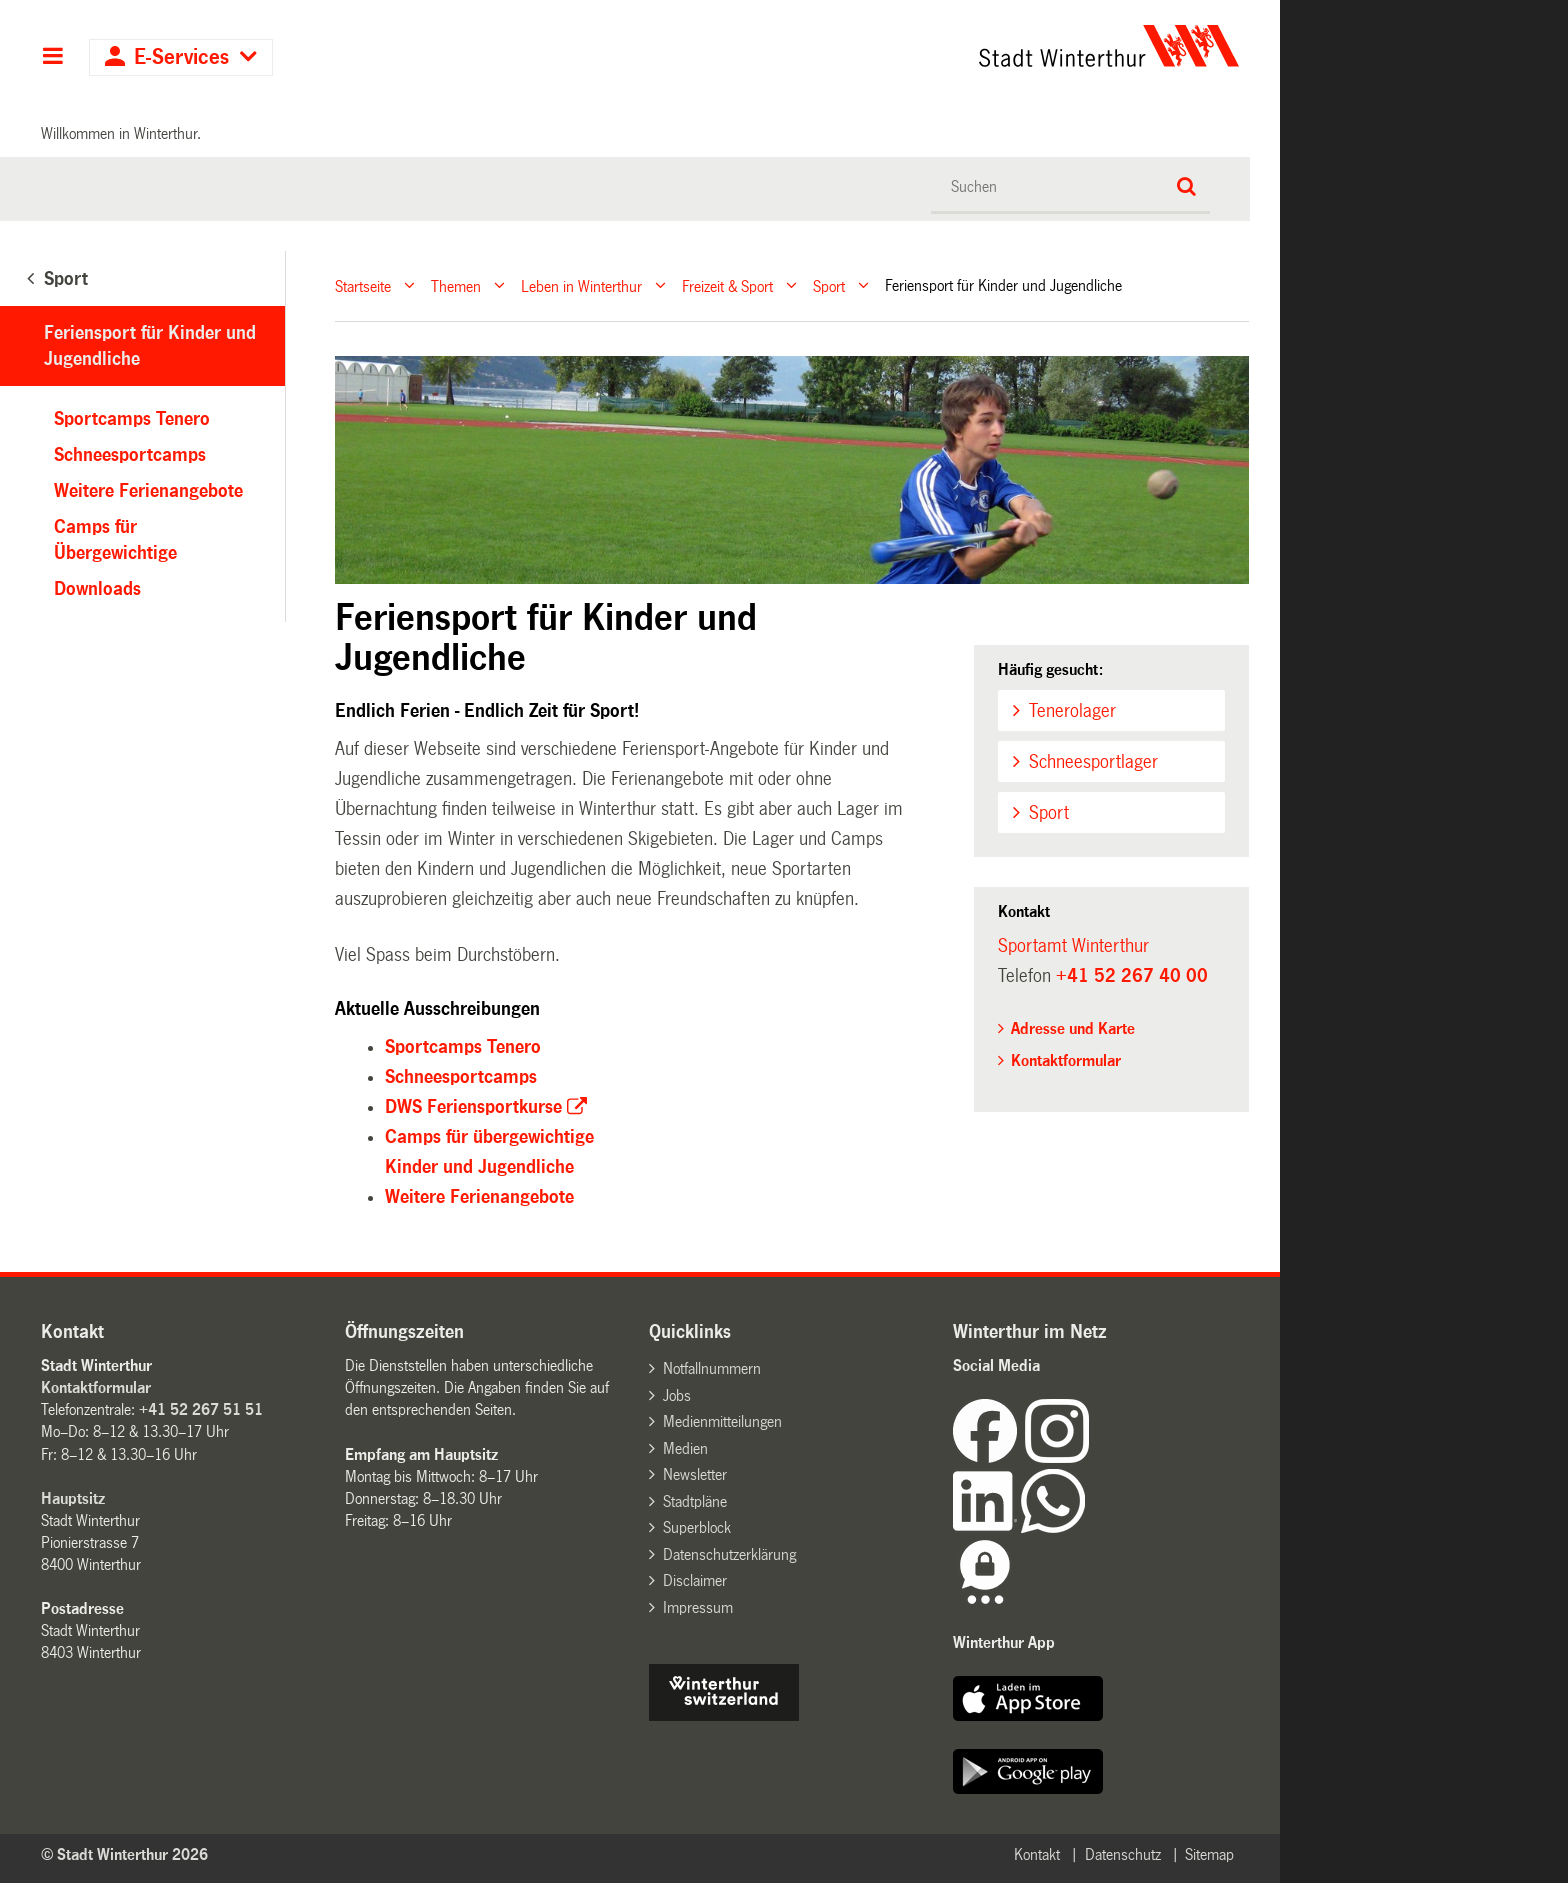 The height and width of the screenshot is (1883, 1568). I want to click on Tenerolager, so click(1072, 711).